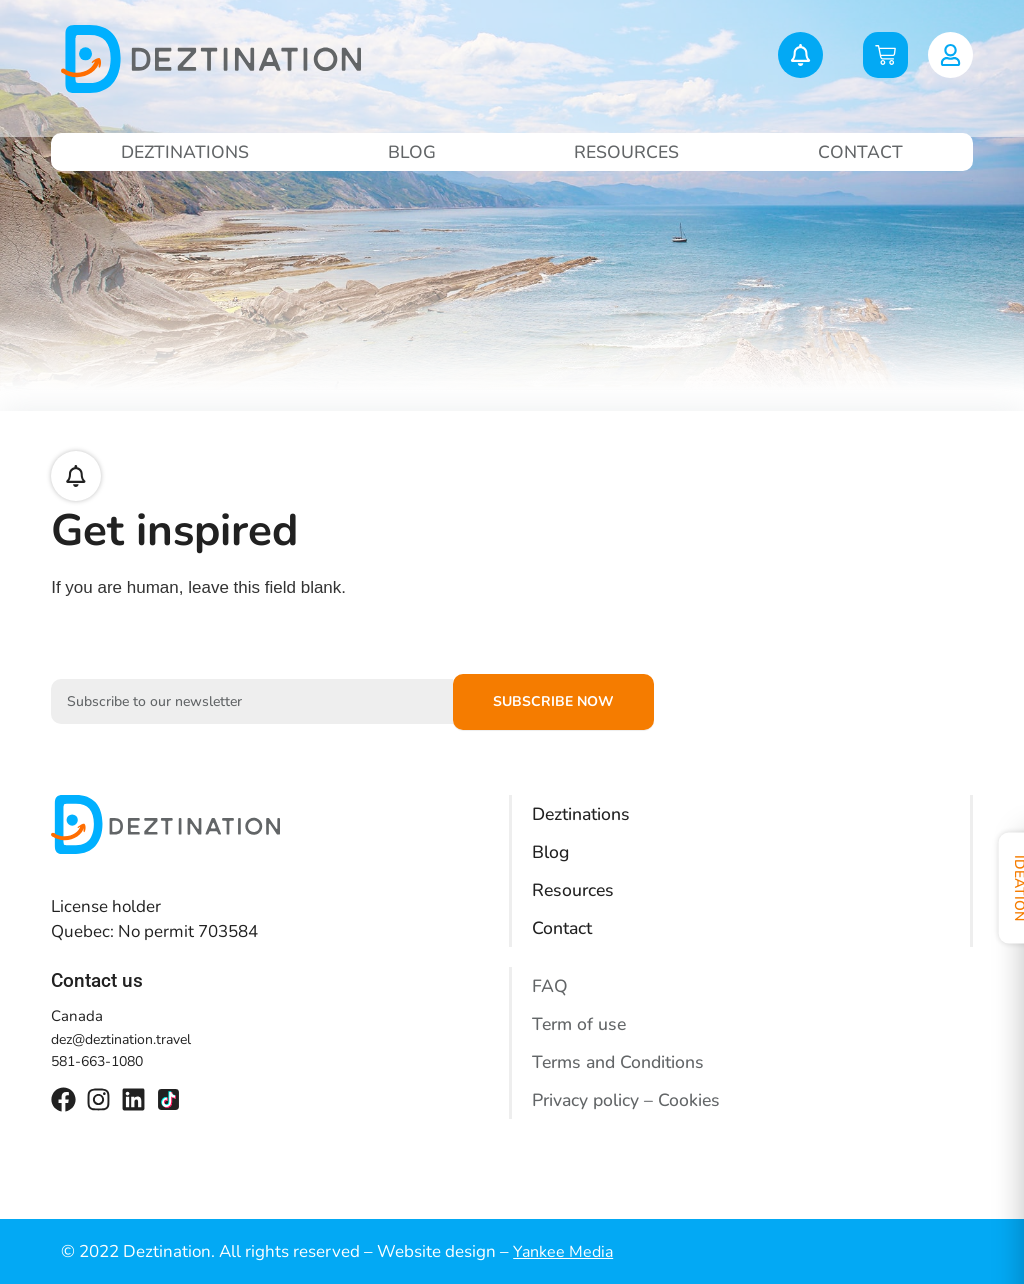  Describe the element at coordinates (1001, 891) in the screenshot. I see `Ideation` at that location.